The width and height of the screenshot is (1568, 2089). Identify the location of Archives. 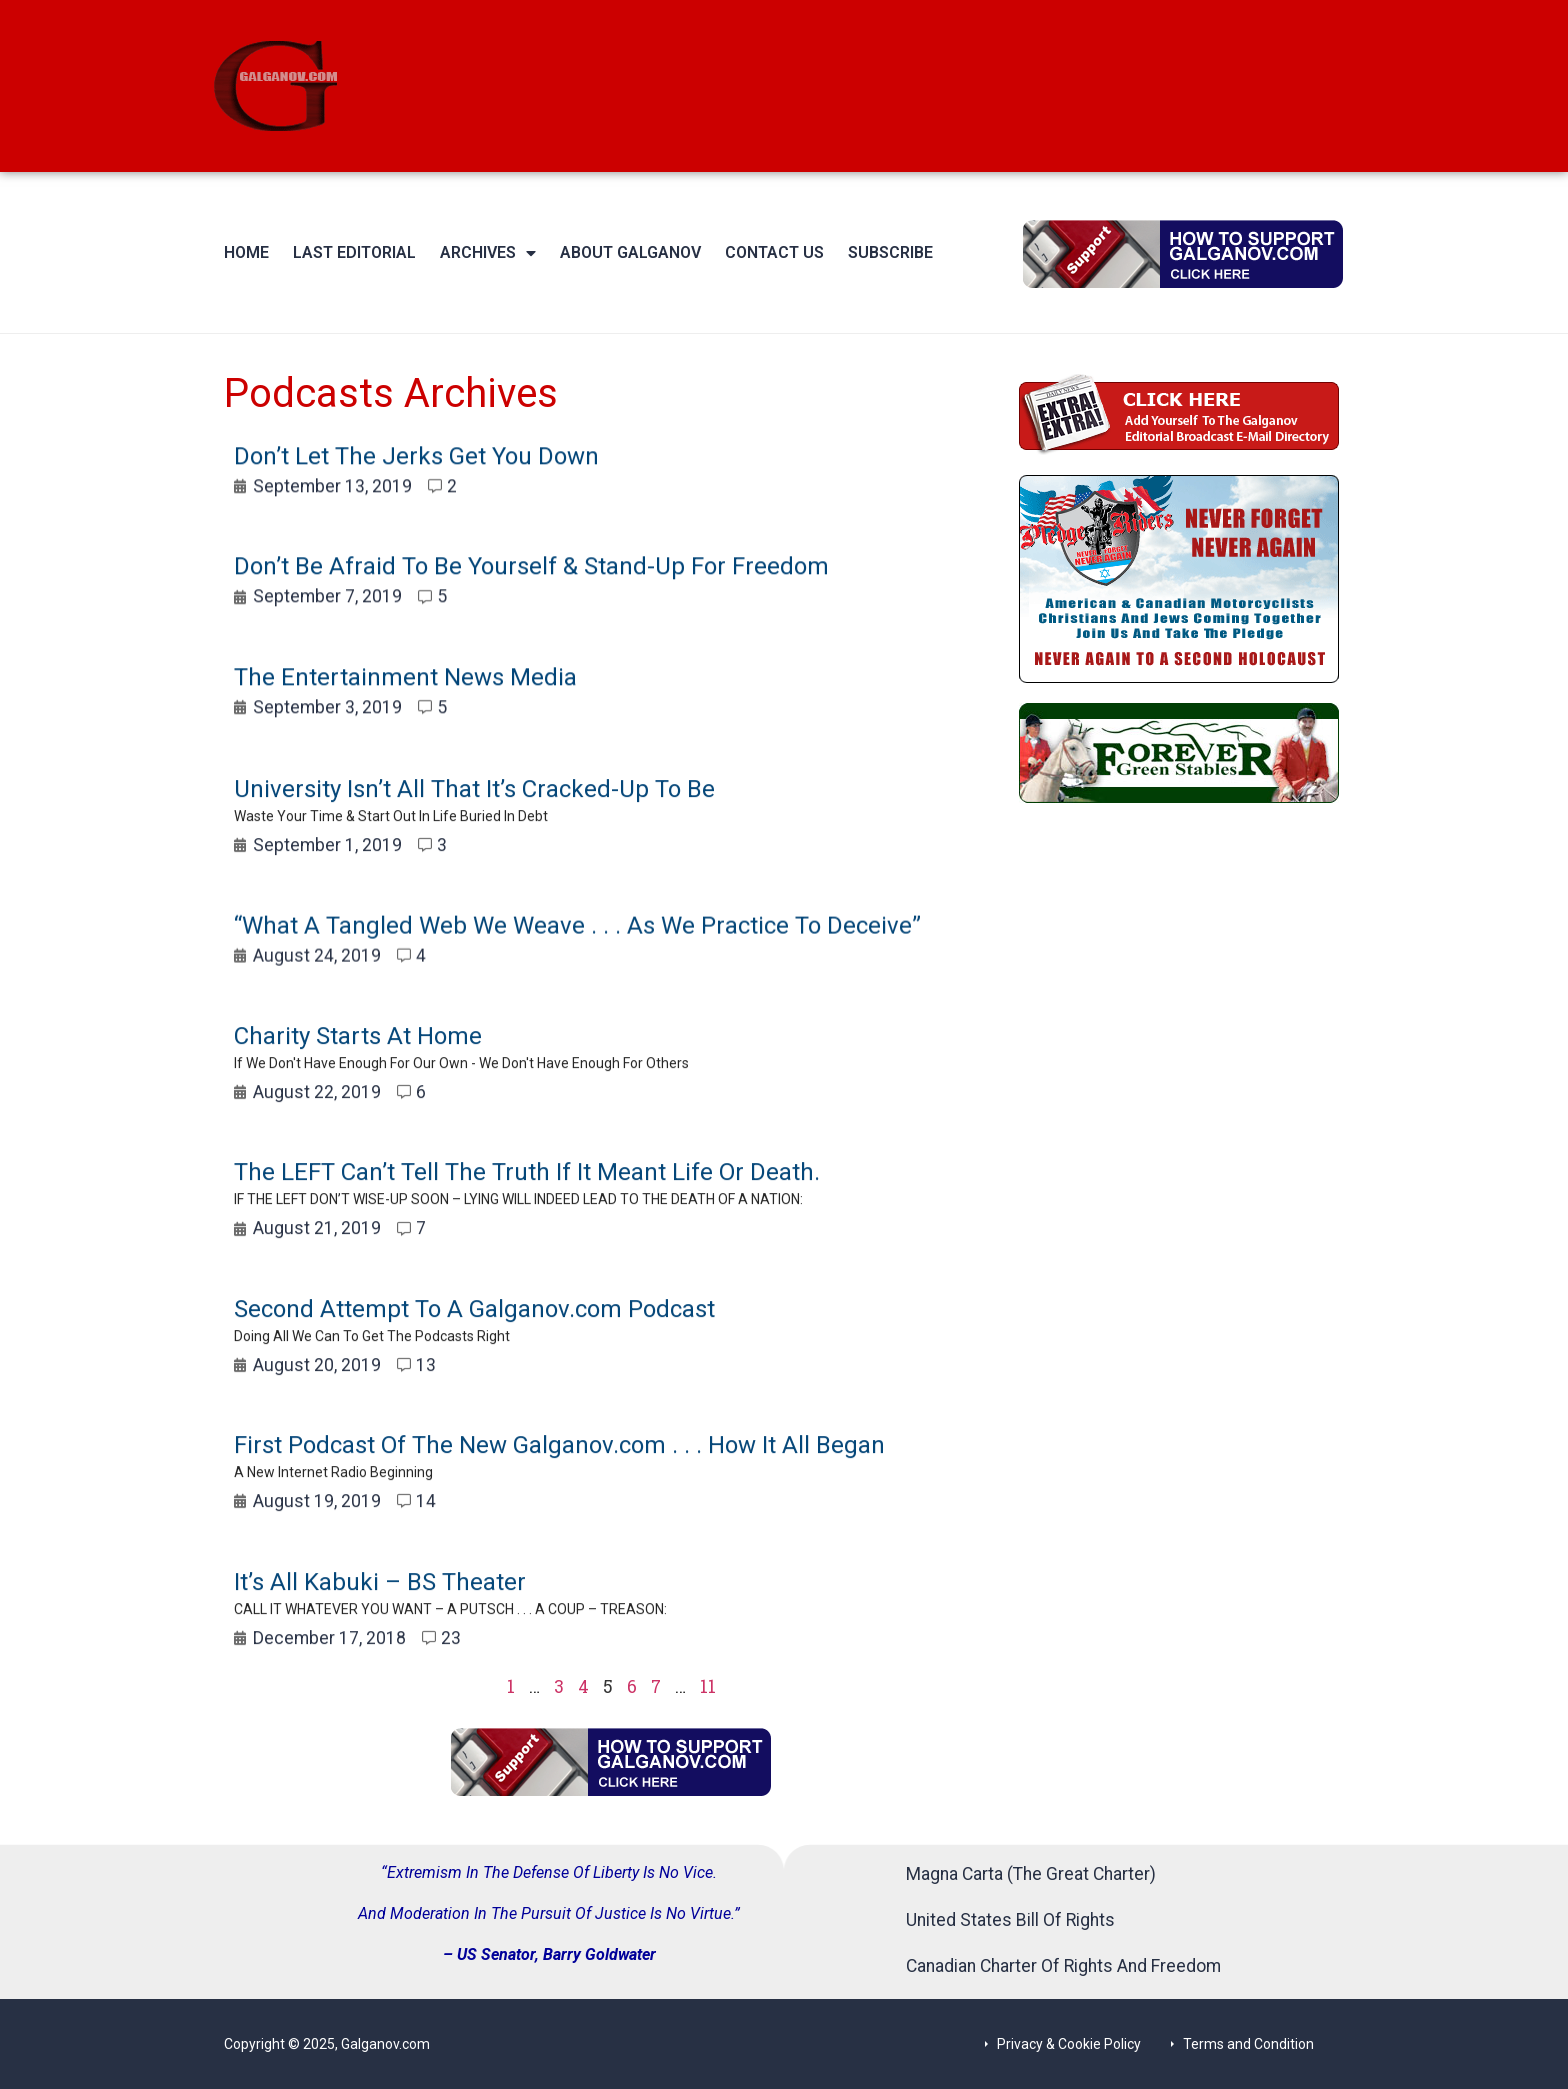
(488, 253).